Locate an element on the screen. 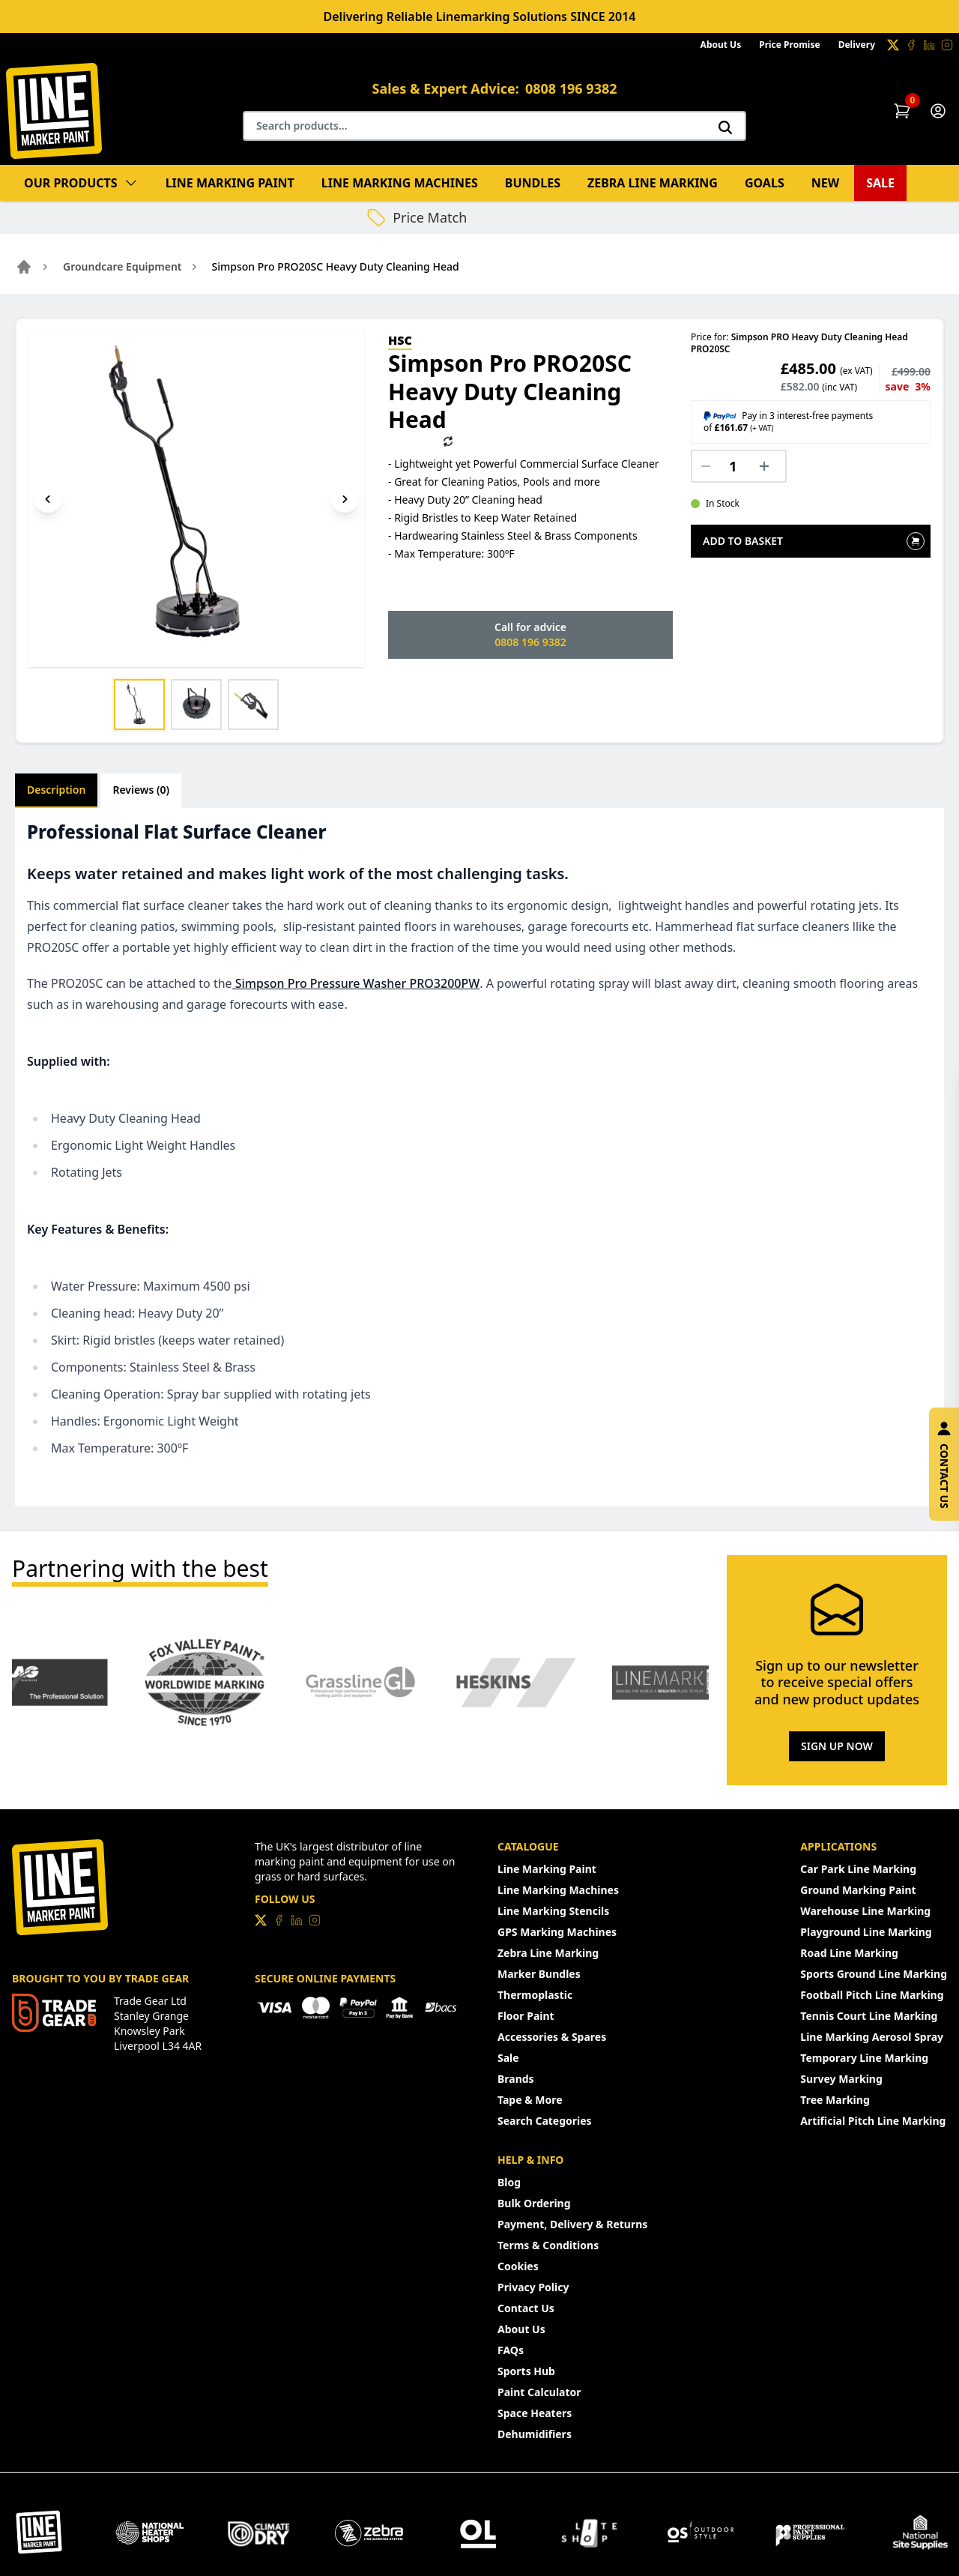 The image size is (959, 2576). FAQs is located at coordinates (510, 2350).